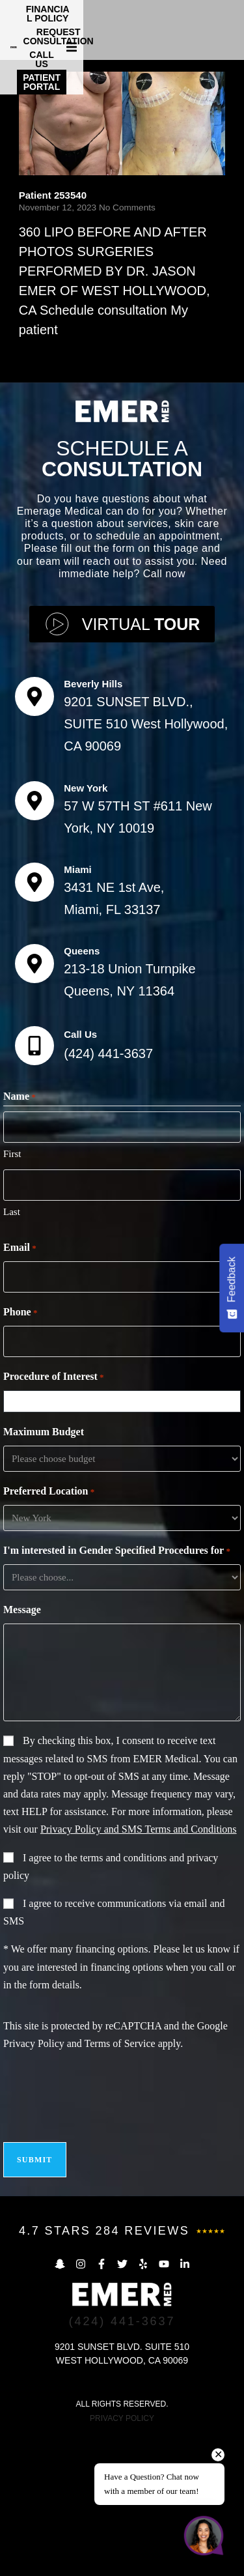 This screenshot has height=2576, width=244. Describe the element at coordinates (19, 1389) in the screenshot. I see `Email` at that location.